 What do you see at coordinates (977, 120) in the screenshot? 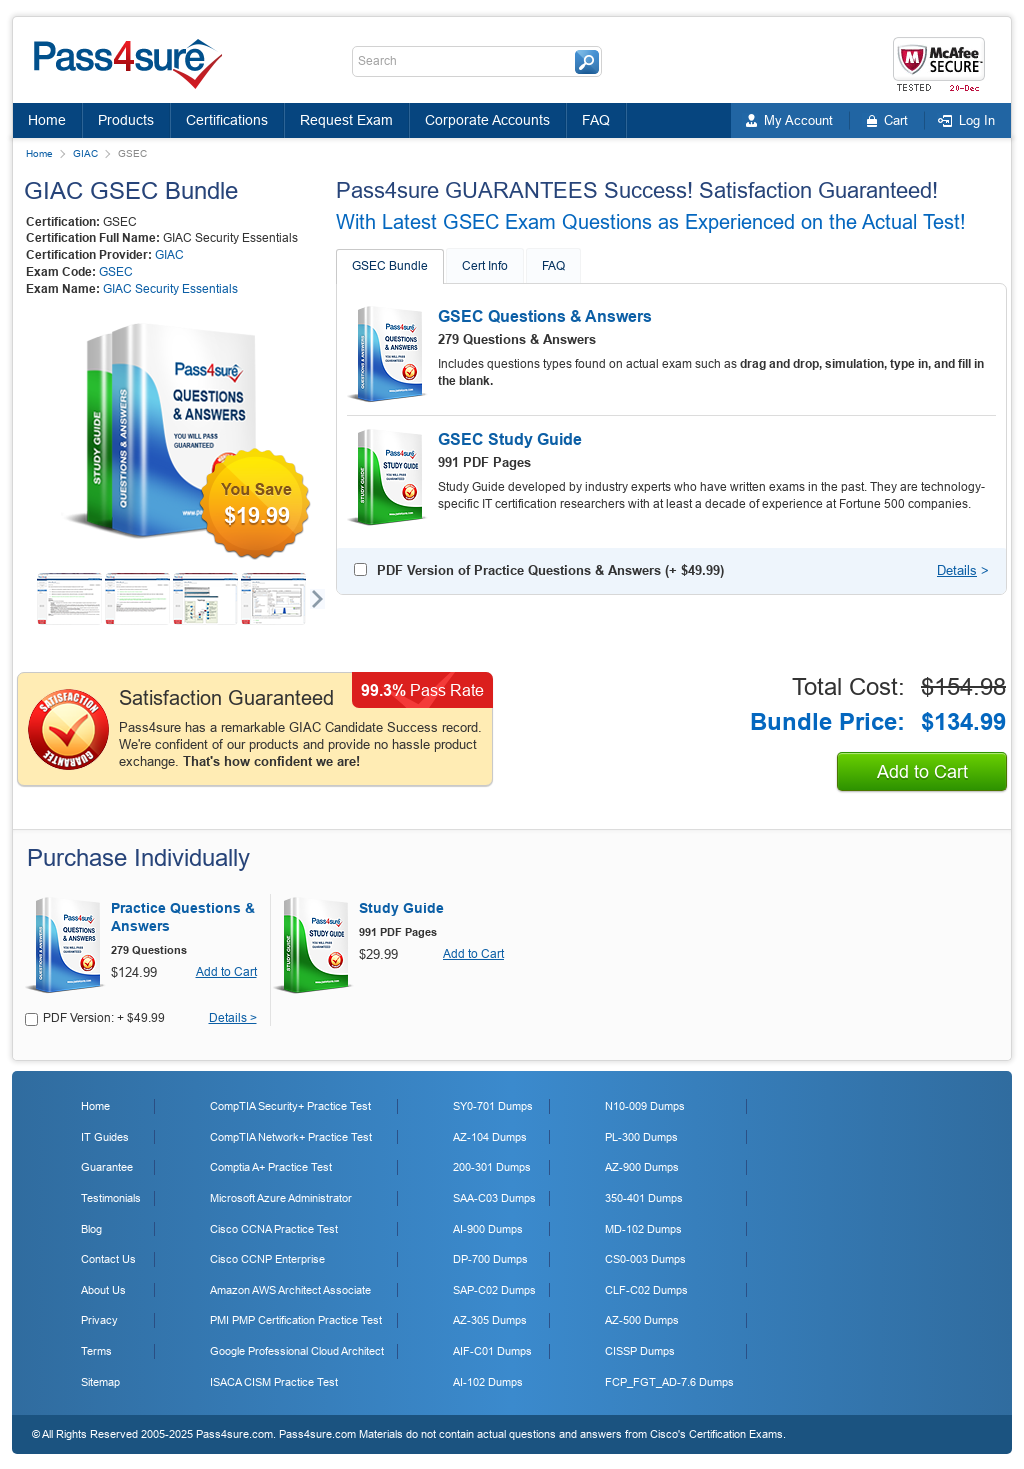
I see `Log In` at bounding box center [977, 120].